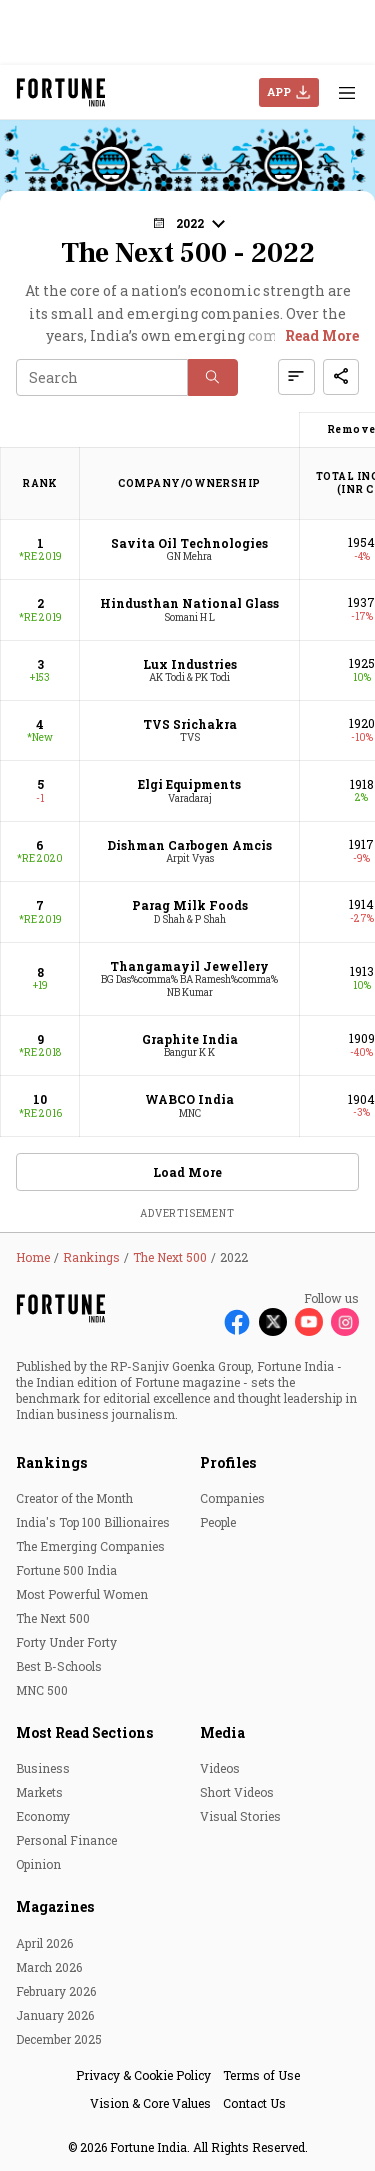 The width and height of the screenshot is (375, 2171). I want to click on April 2026 [menu-item], so click(44, 1943).